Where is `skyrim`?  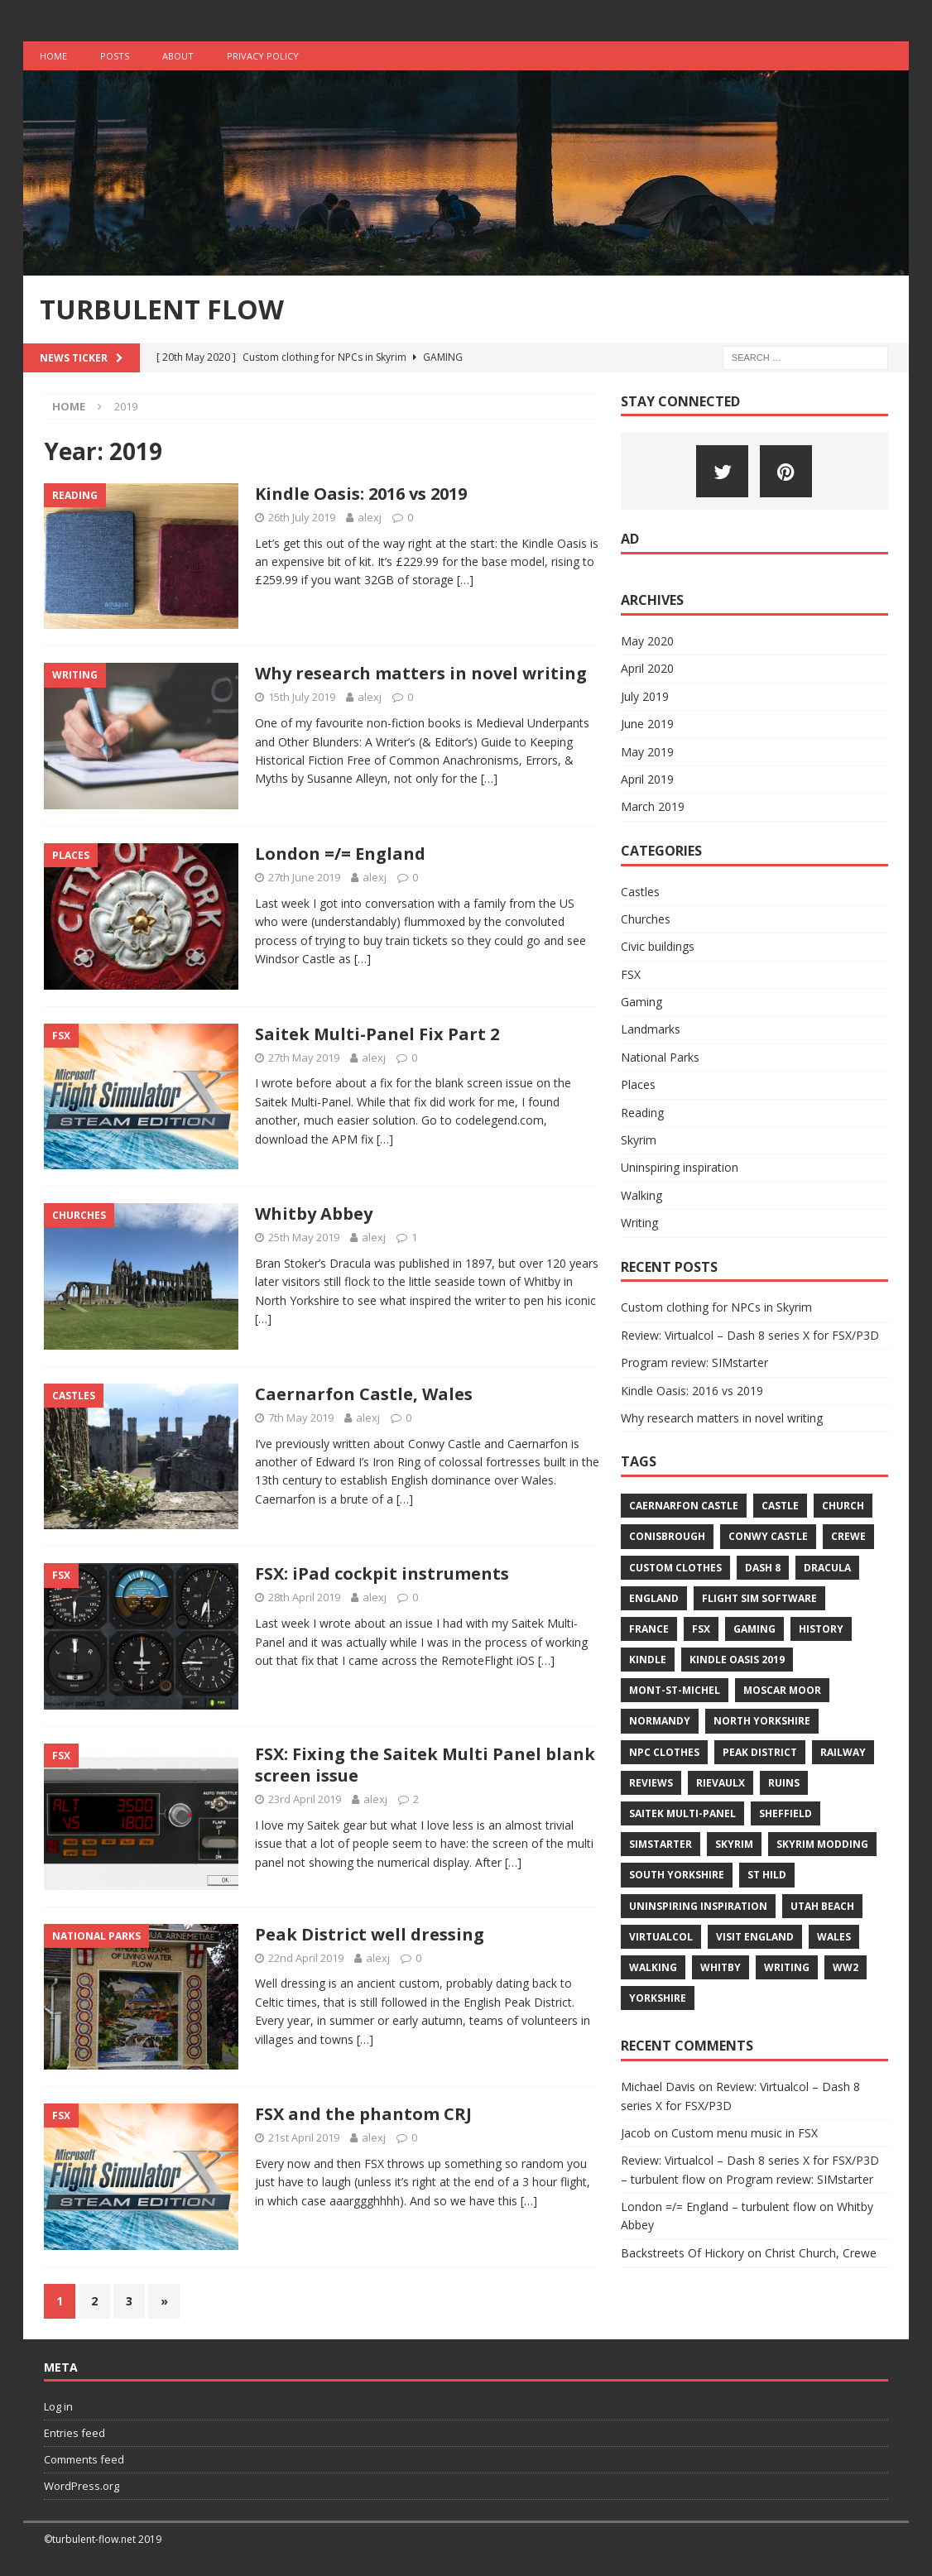 skyrim is located at coordinates (734, 1844).